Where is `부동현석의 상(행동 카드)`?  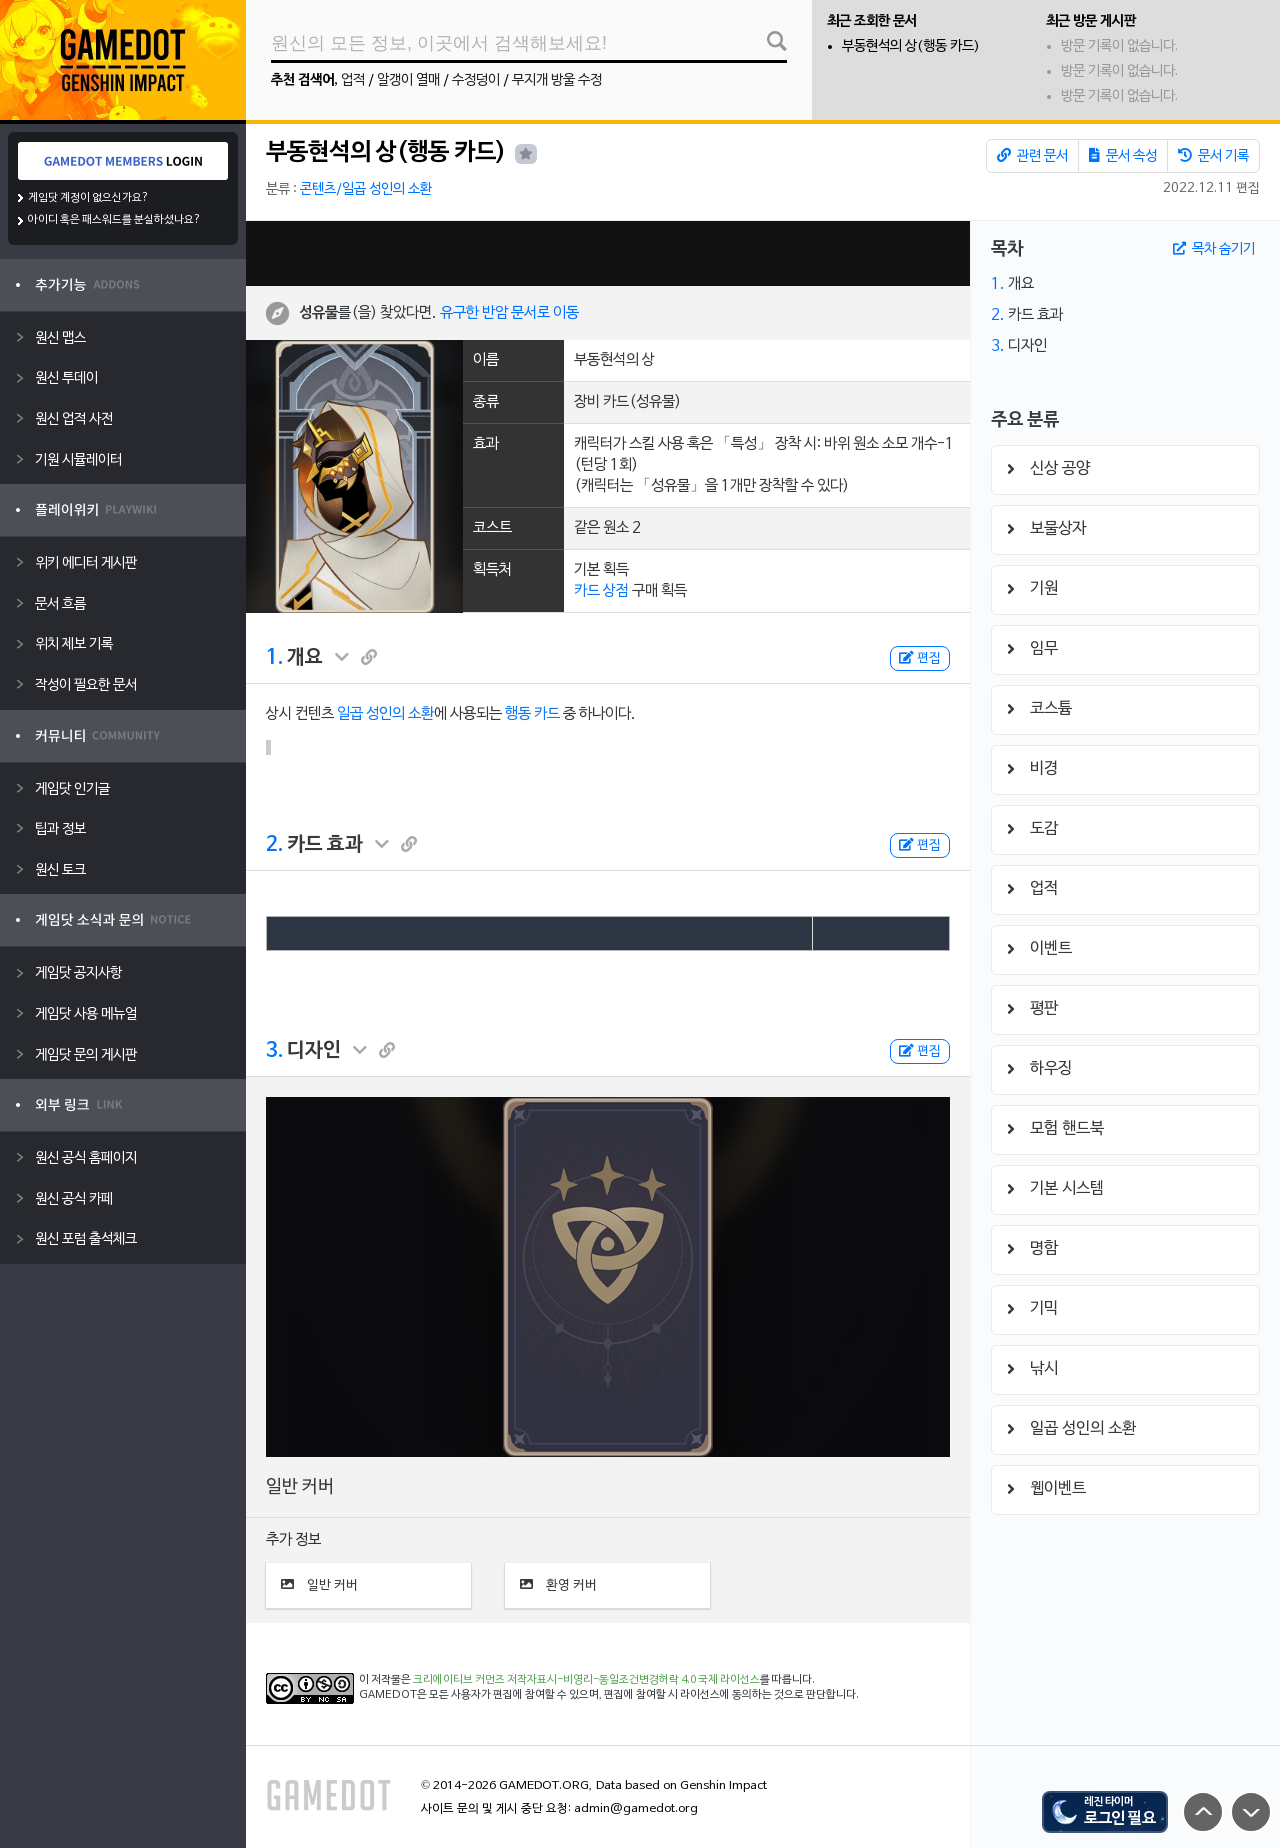 부동현석의 상(행동 카드) is located at coordinates (911, 46).